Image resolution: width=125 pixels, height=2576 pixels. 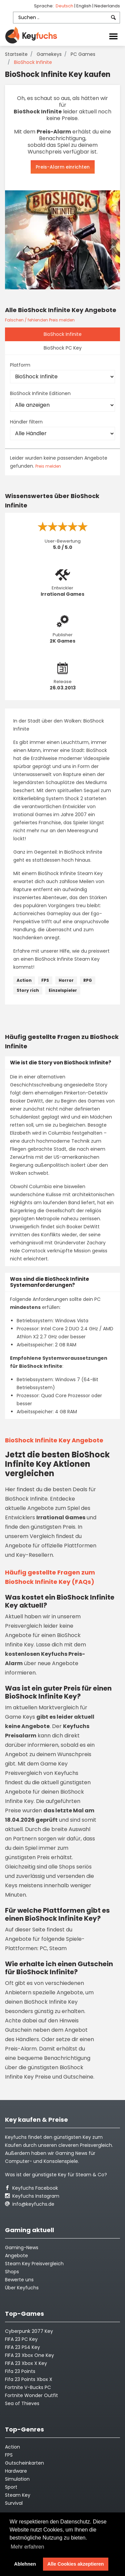 I want to click on Startseite, so click(x=16, y=54).